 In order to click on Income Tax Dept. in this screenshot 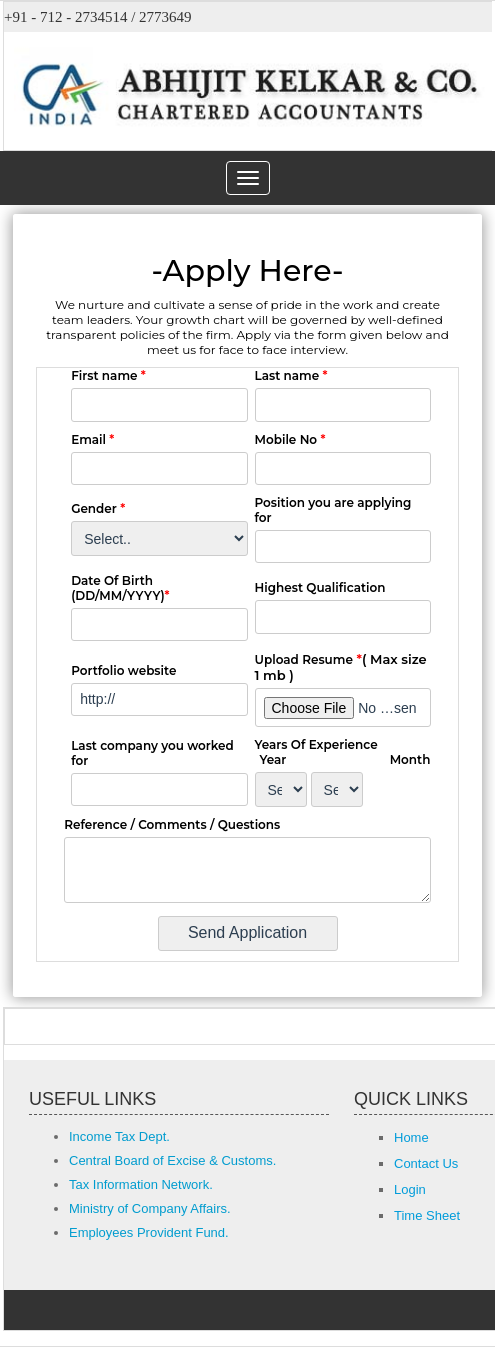, I will do `click(119, 1136)`.